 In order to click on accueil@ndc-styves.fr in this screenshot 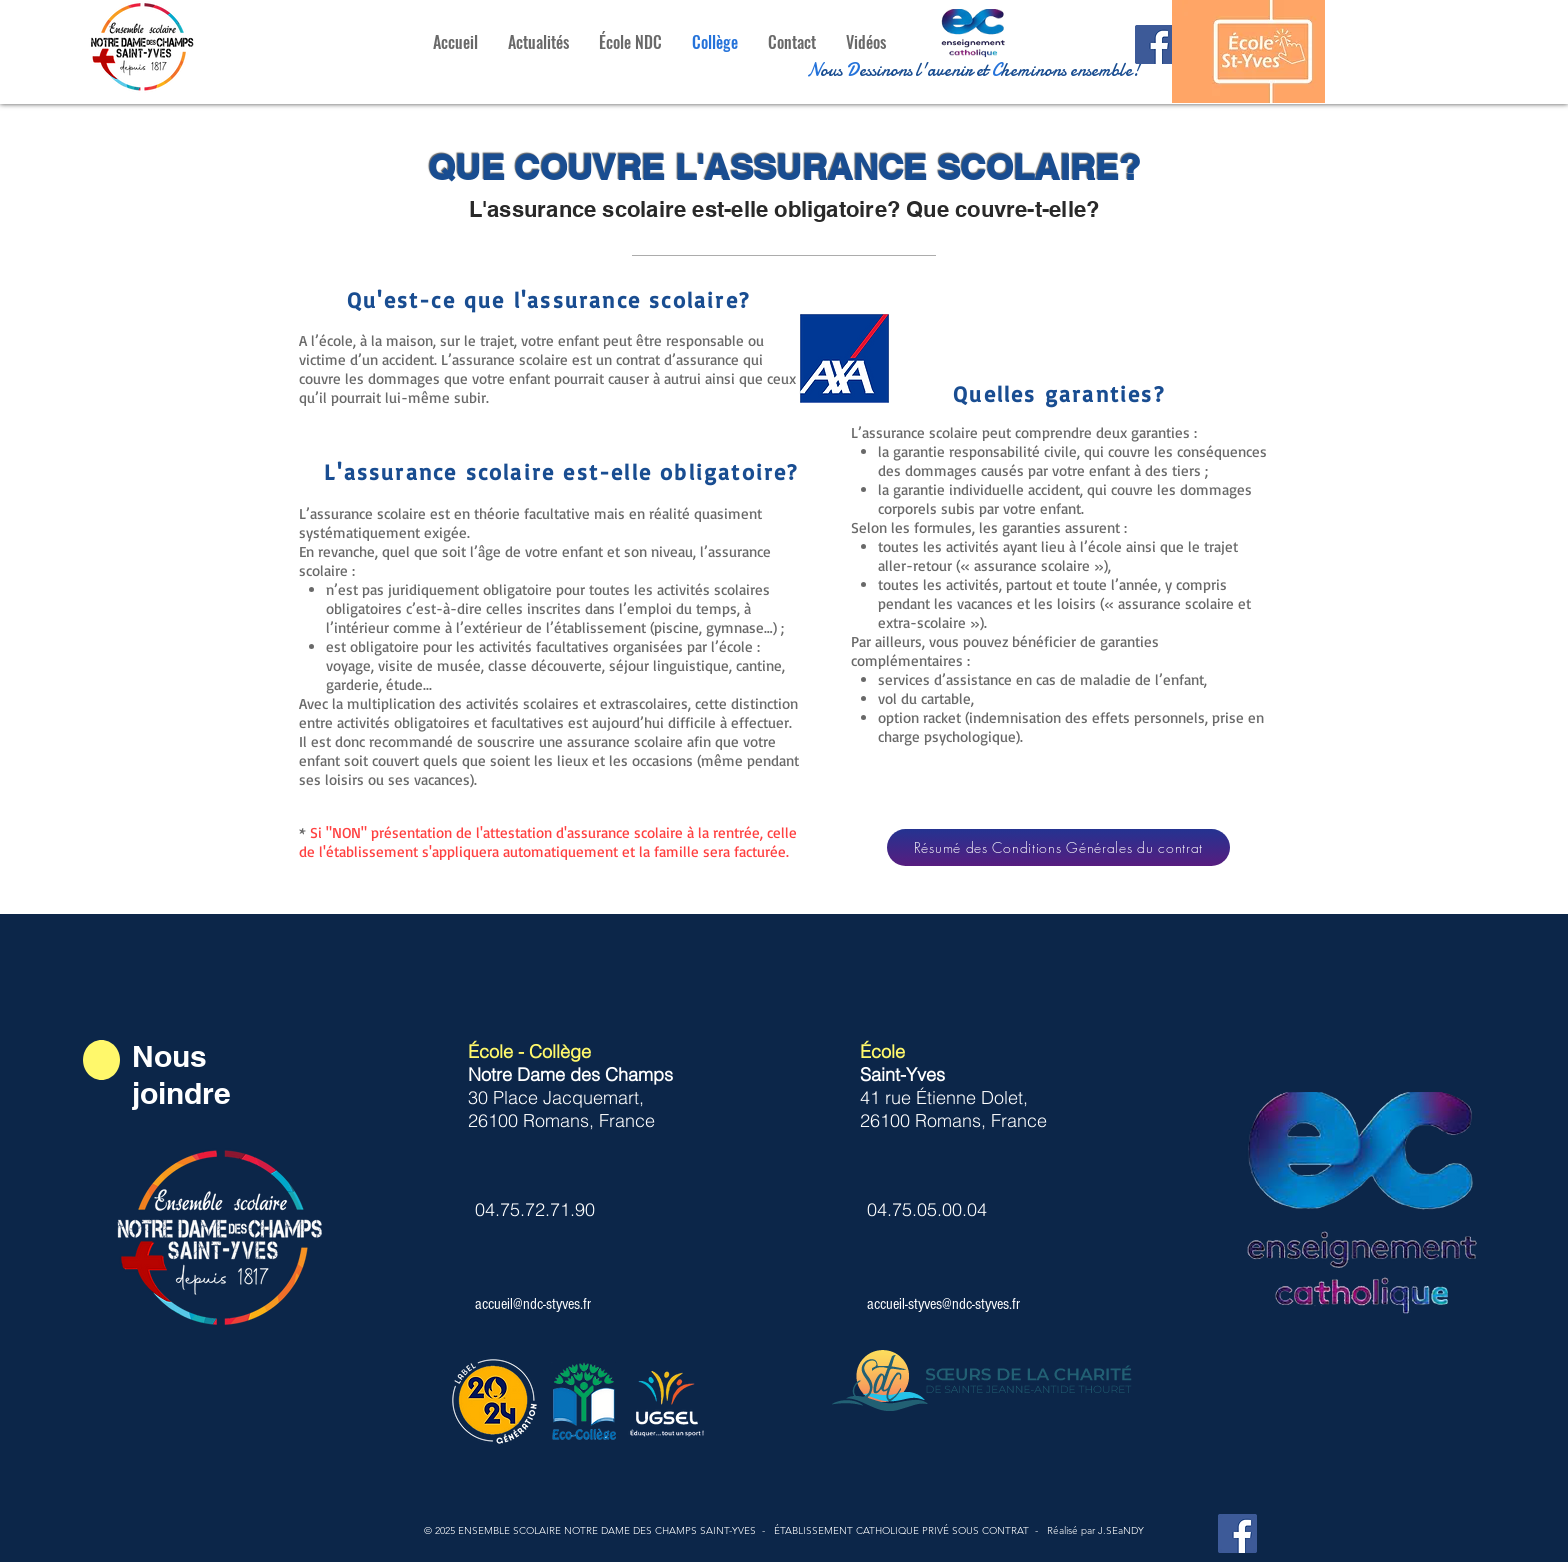, I will do `click(533, 1304)`.